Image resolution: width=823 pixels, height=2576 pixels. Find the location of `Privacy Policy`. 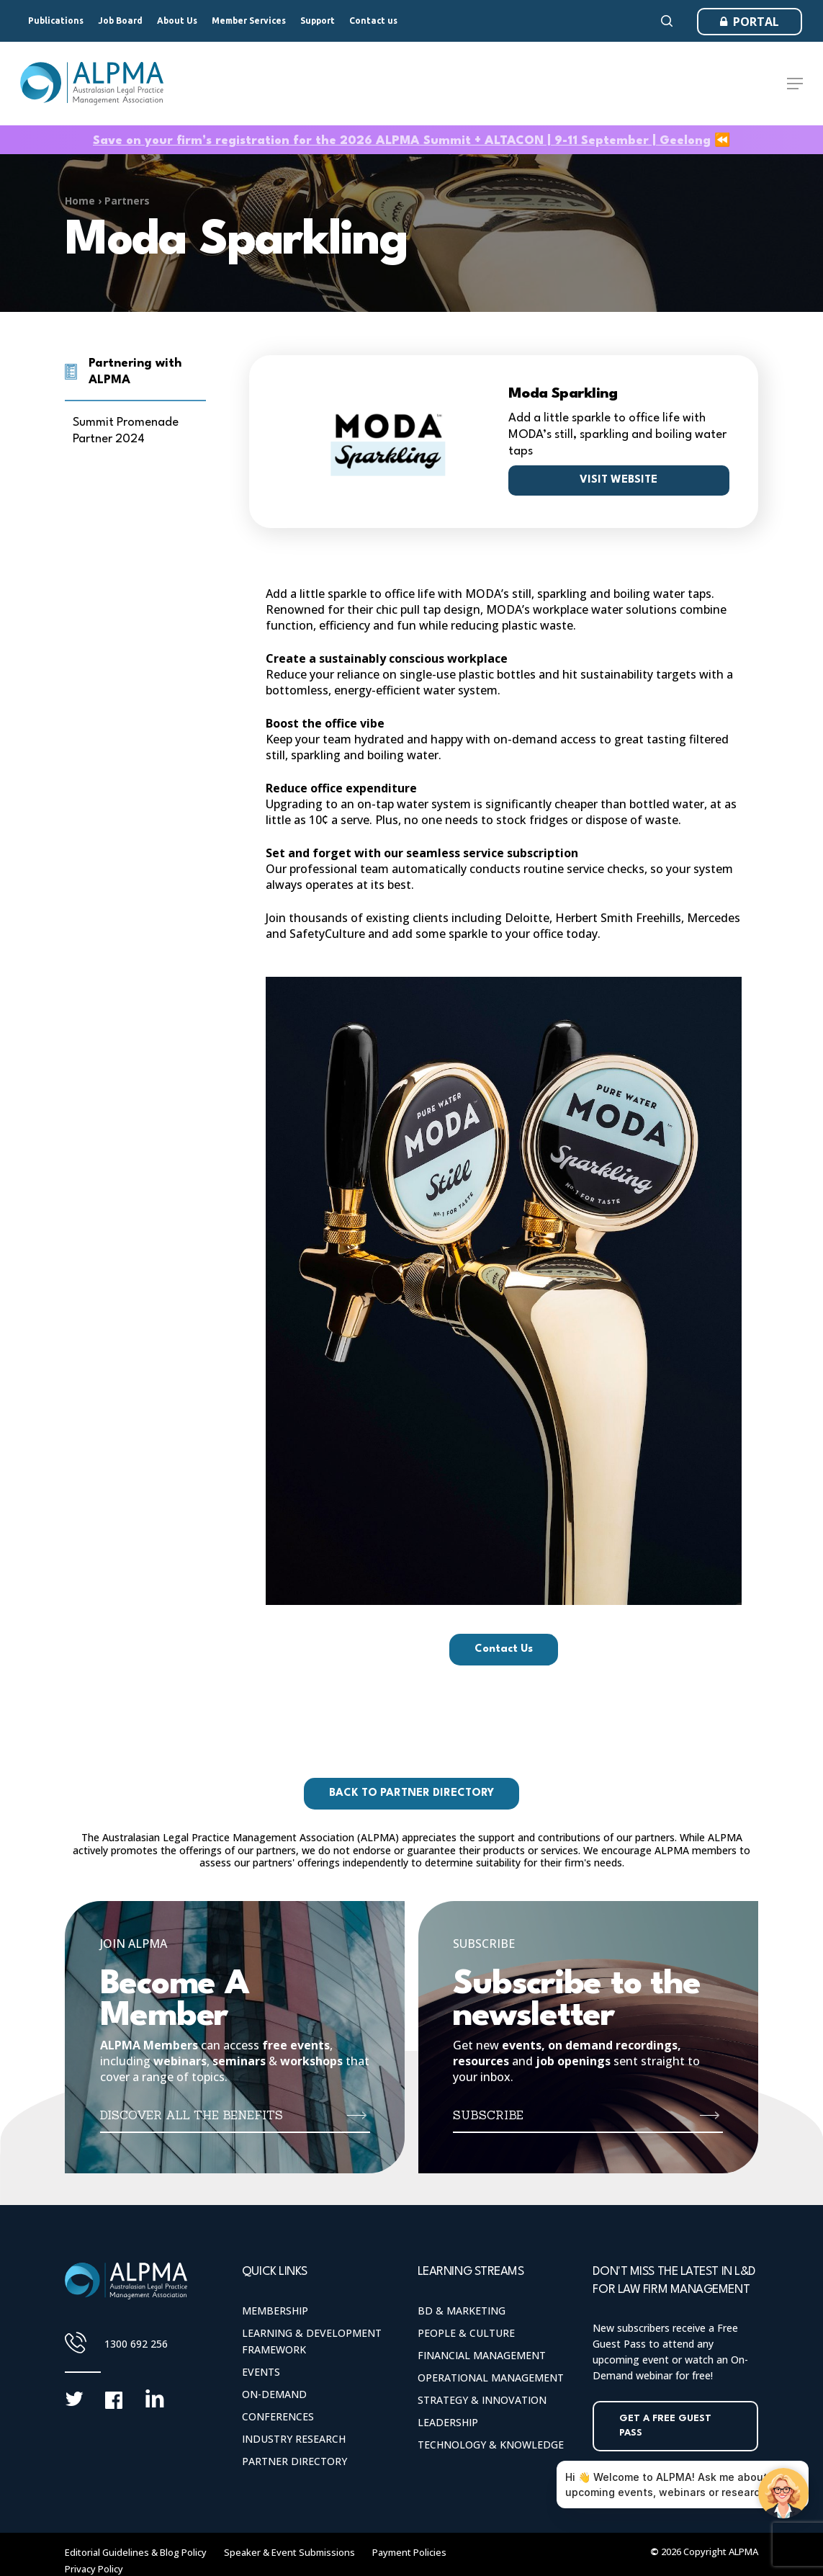

Privacy Policy is located at coordinates (94, 2568).